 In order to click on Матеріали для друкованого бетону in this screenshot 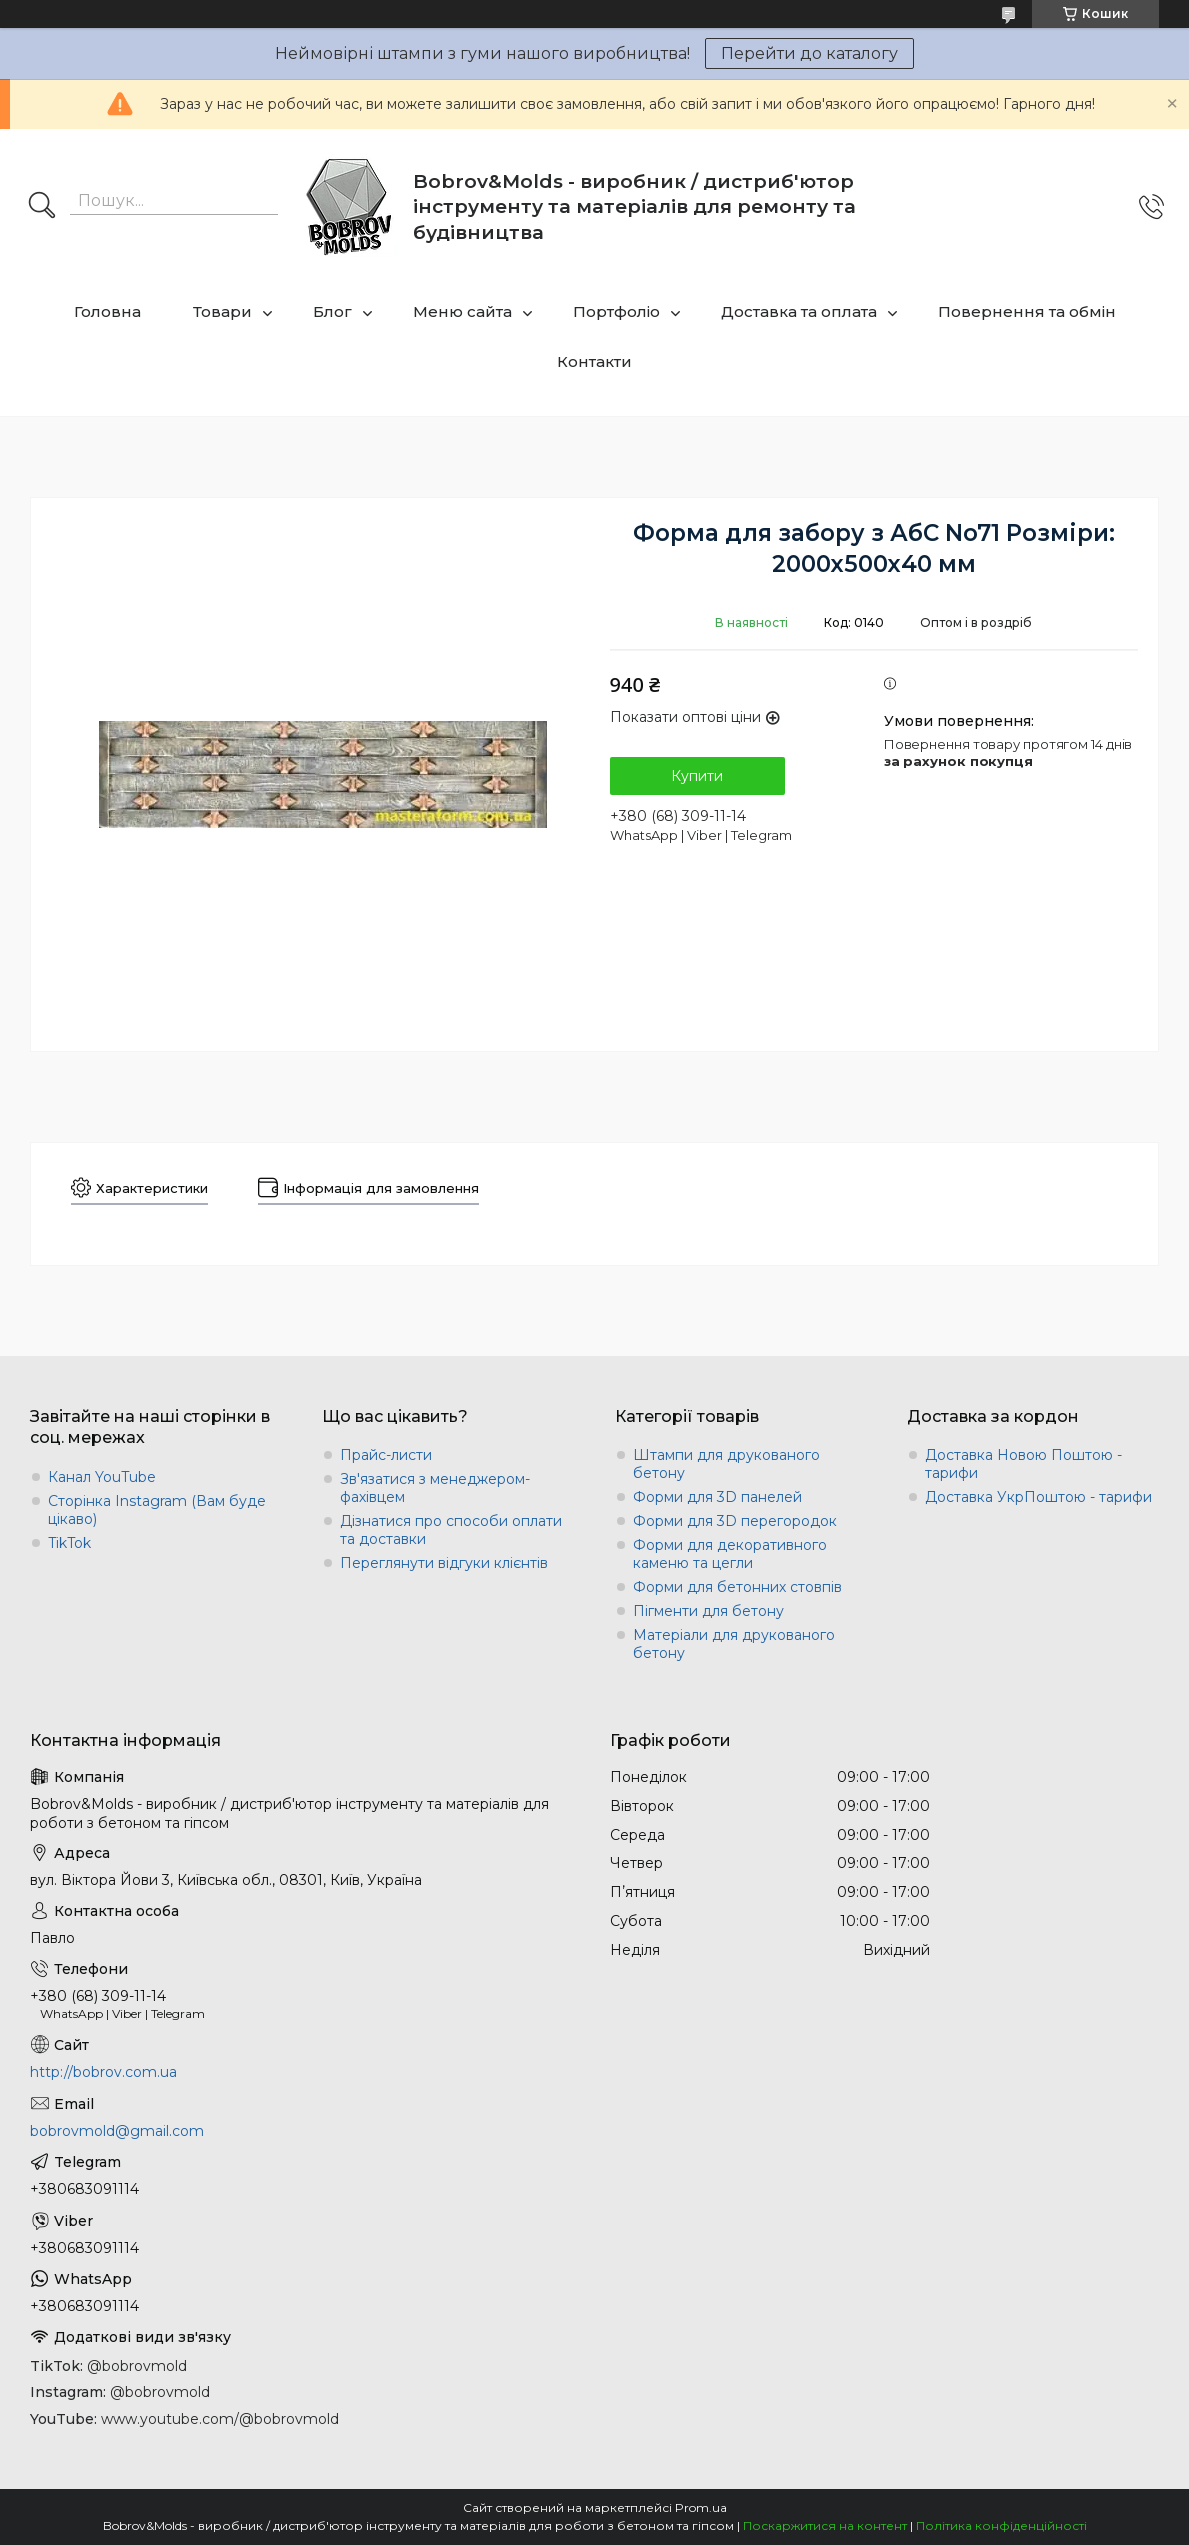, I will do `click(734, 1644)`.